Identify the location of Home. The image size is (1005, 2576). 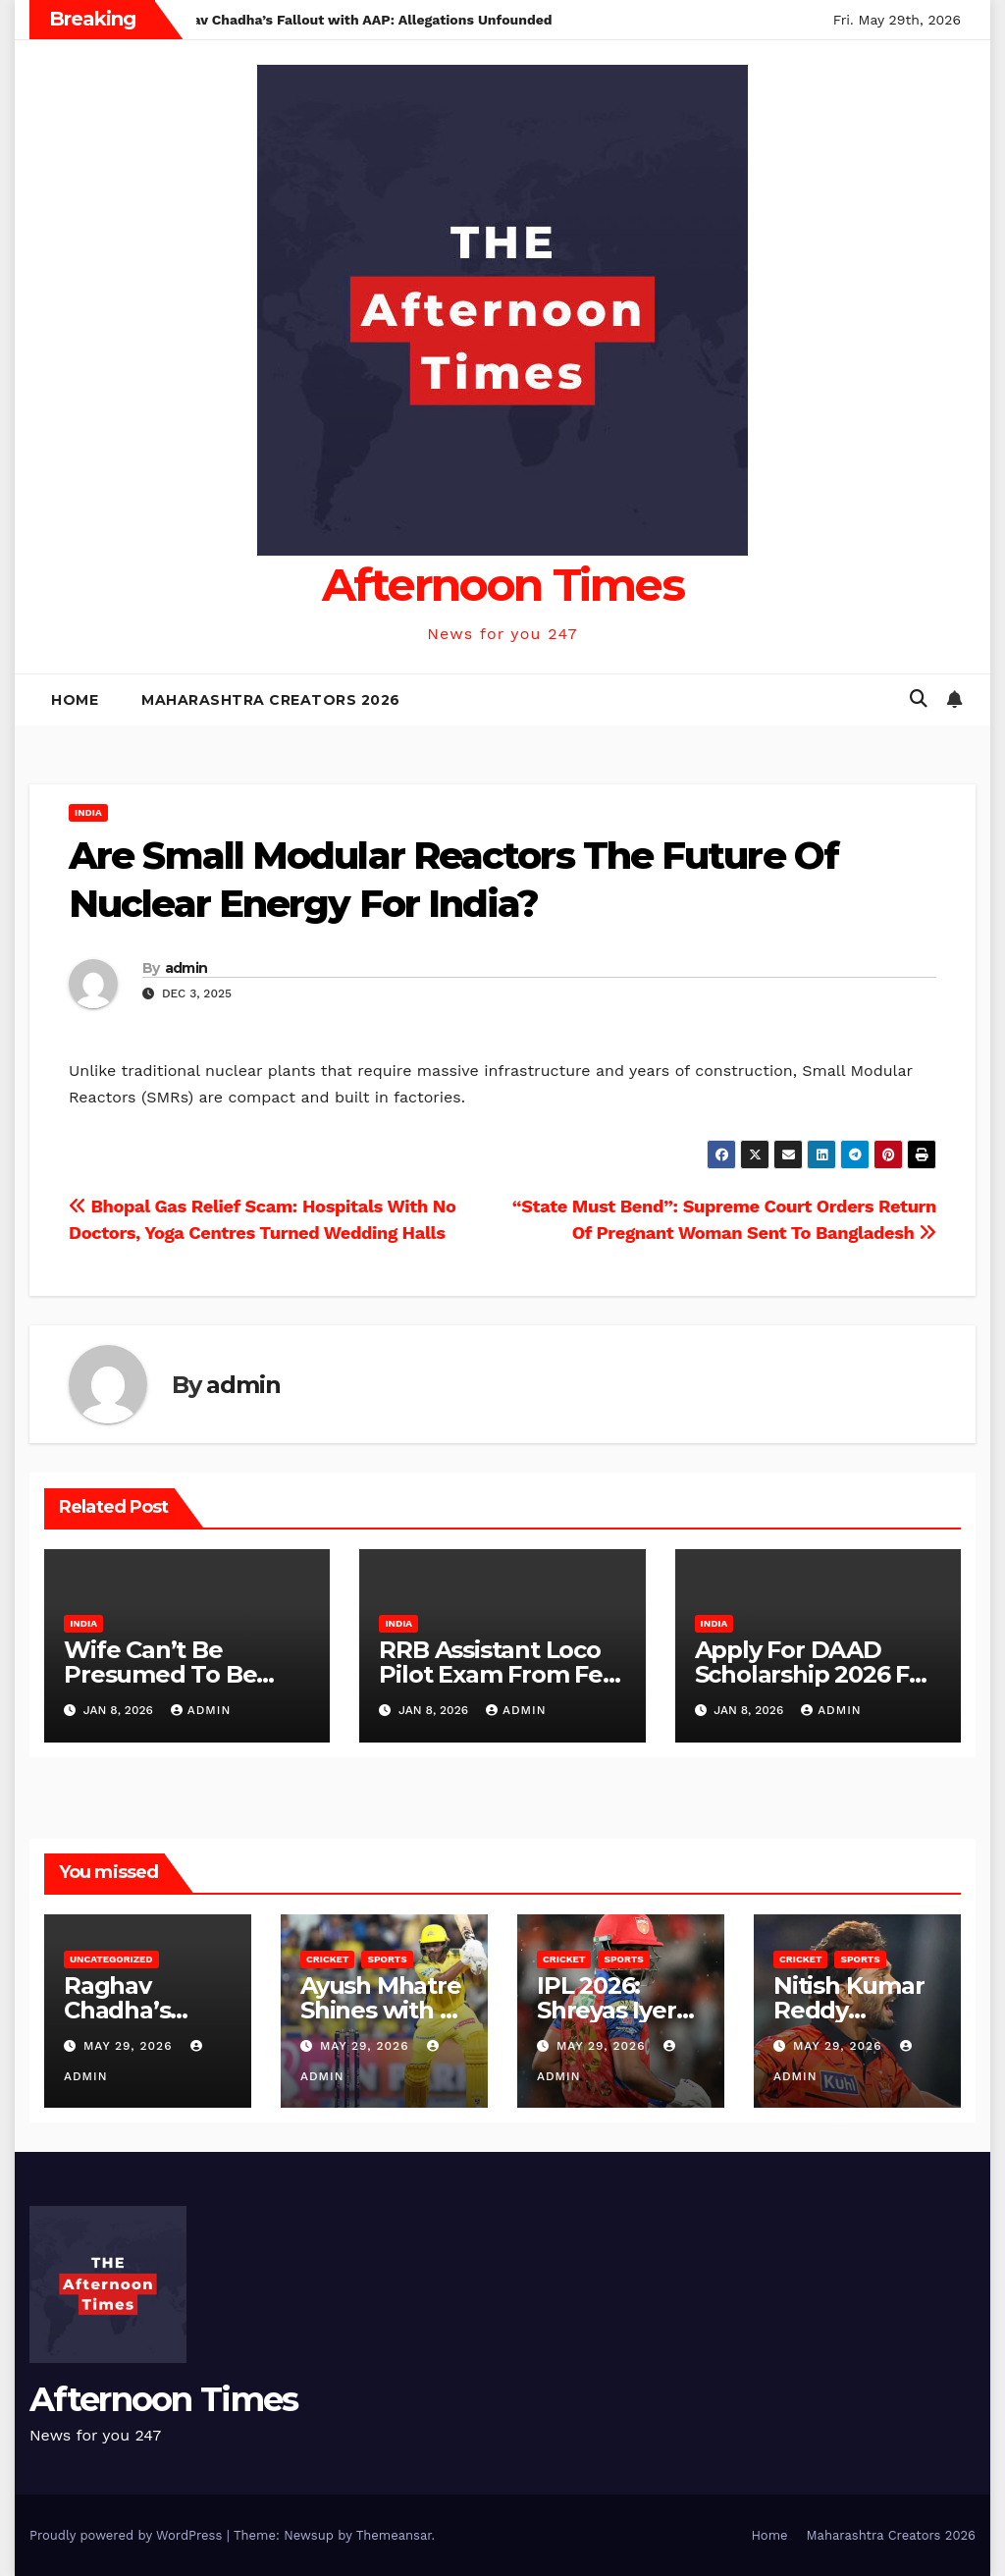
(74, 700).